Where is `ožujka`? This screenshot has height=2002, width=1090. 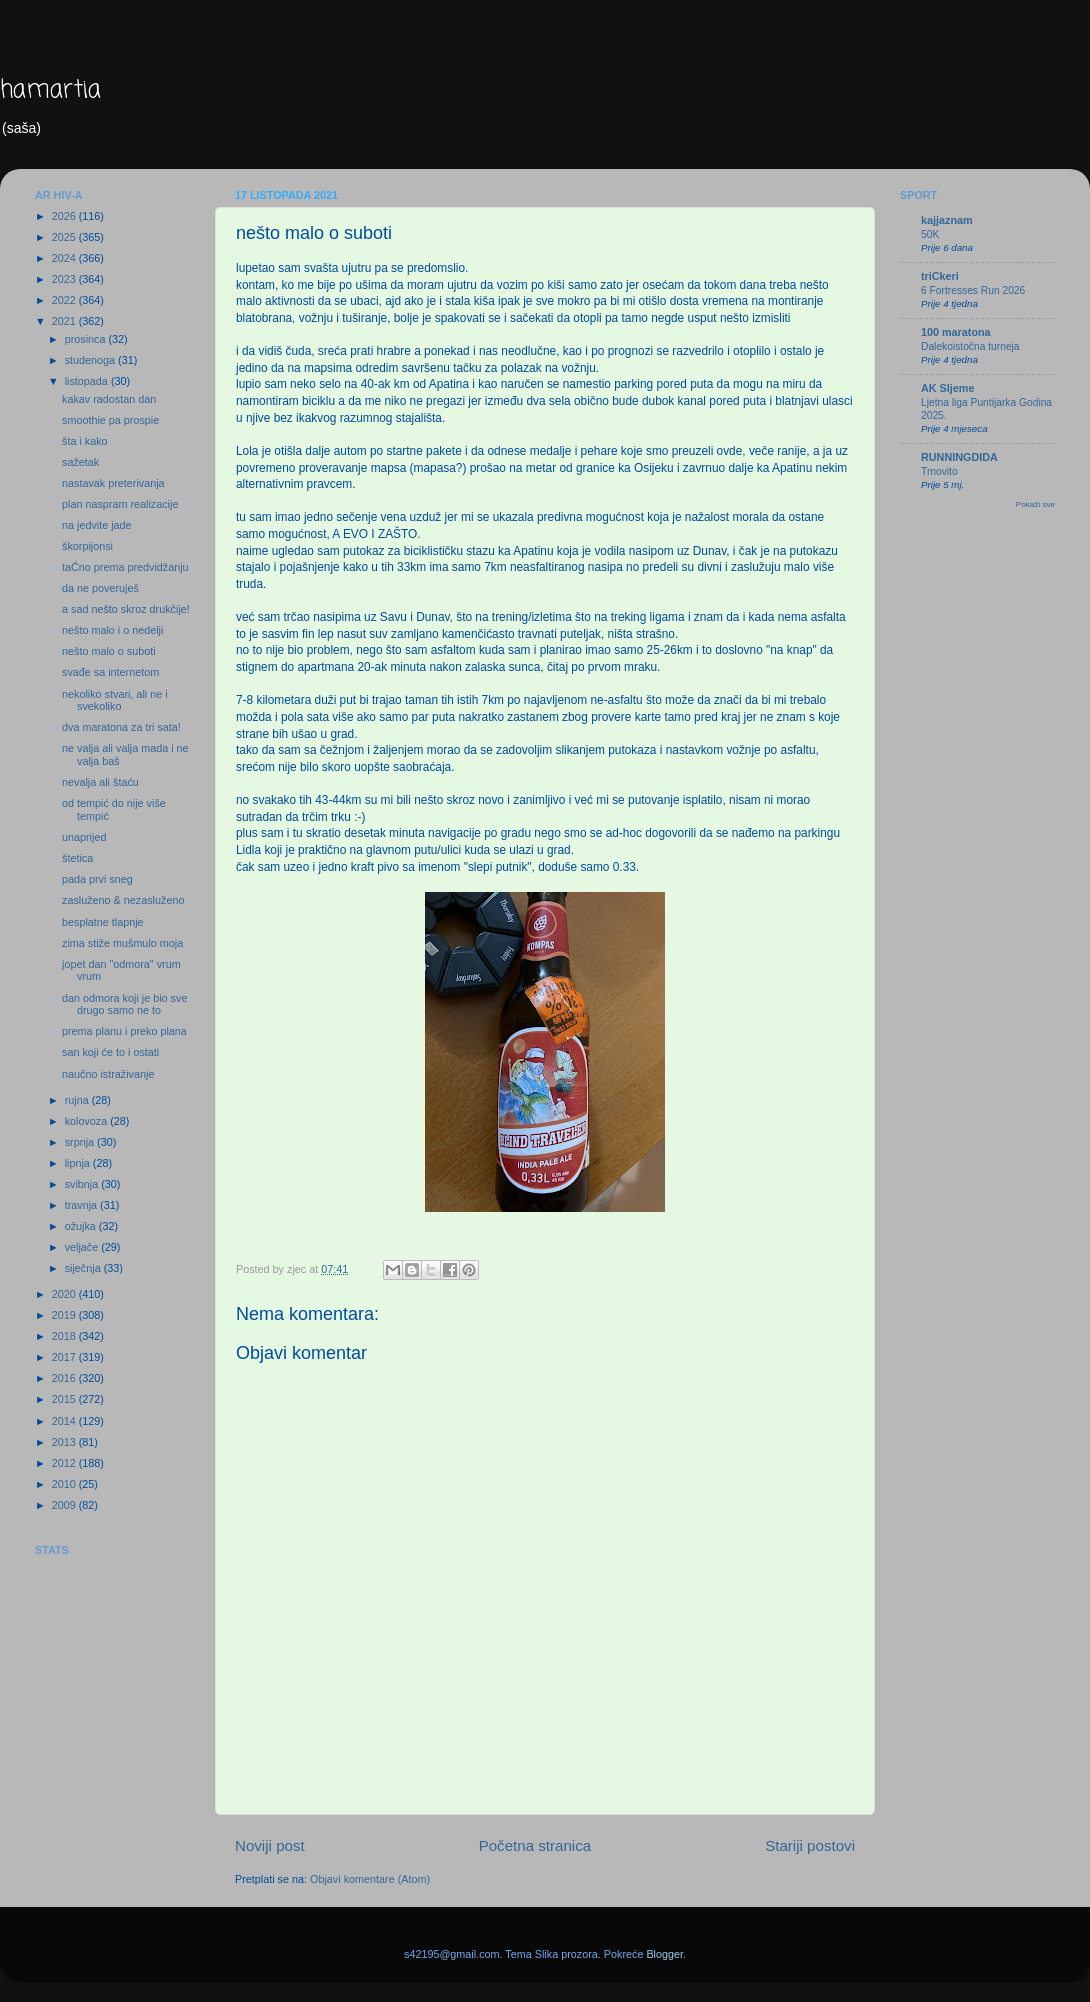 ožujka is located at coordinates (82, 1226).